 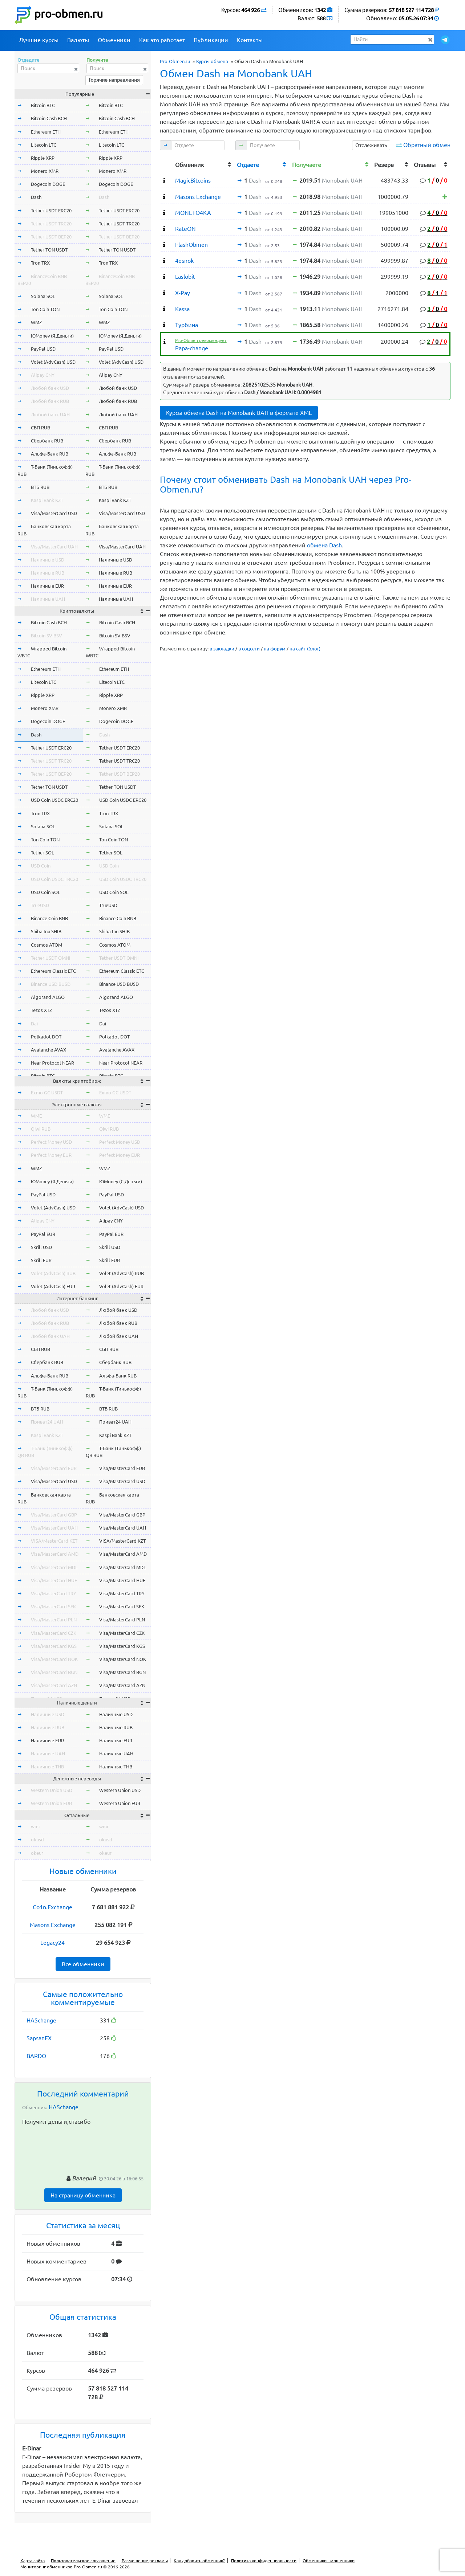 What do you see at coordinates (54, 1646) in the screenshot?
I see `Visa/MasterCard KGS` at bounding box center [54, 1646].